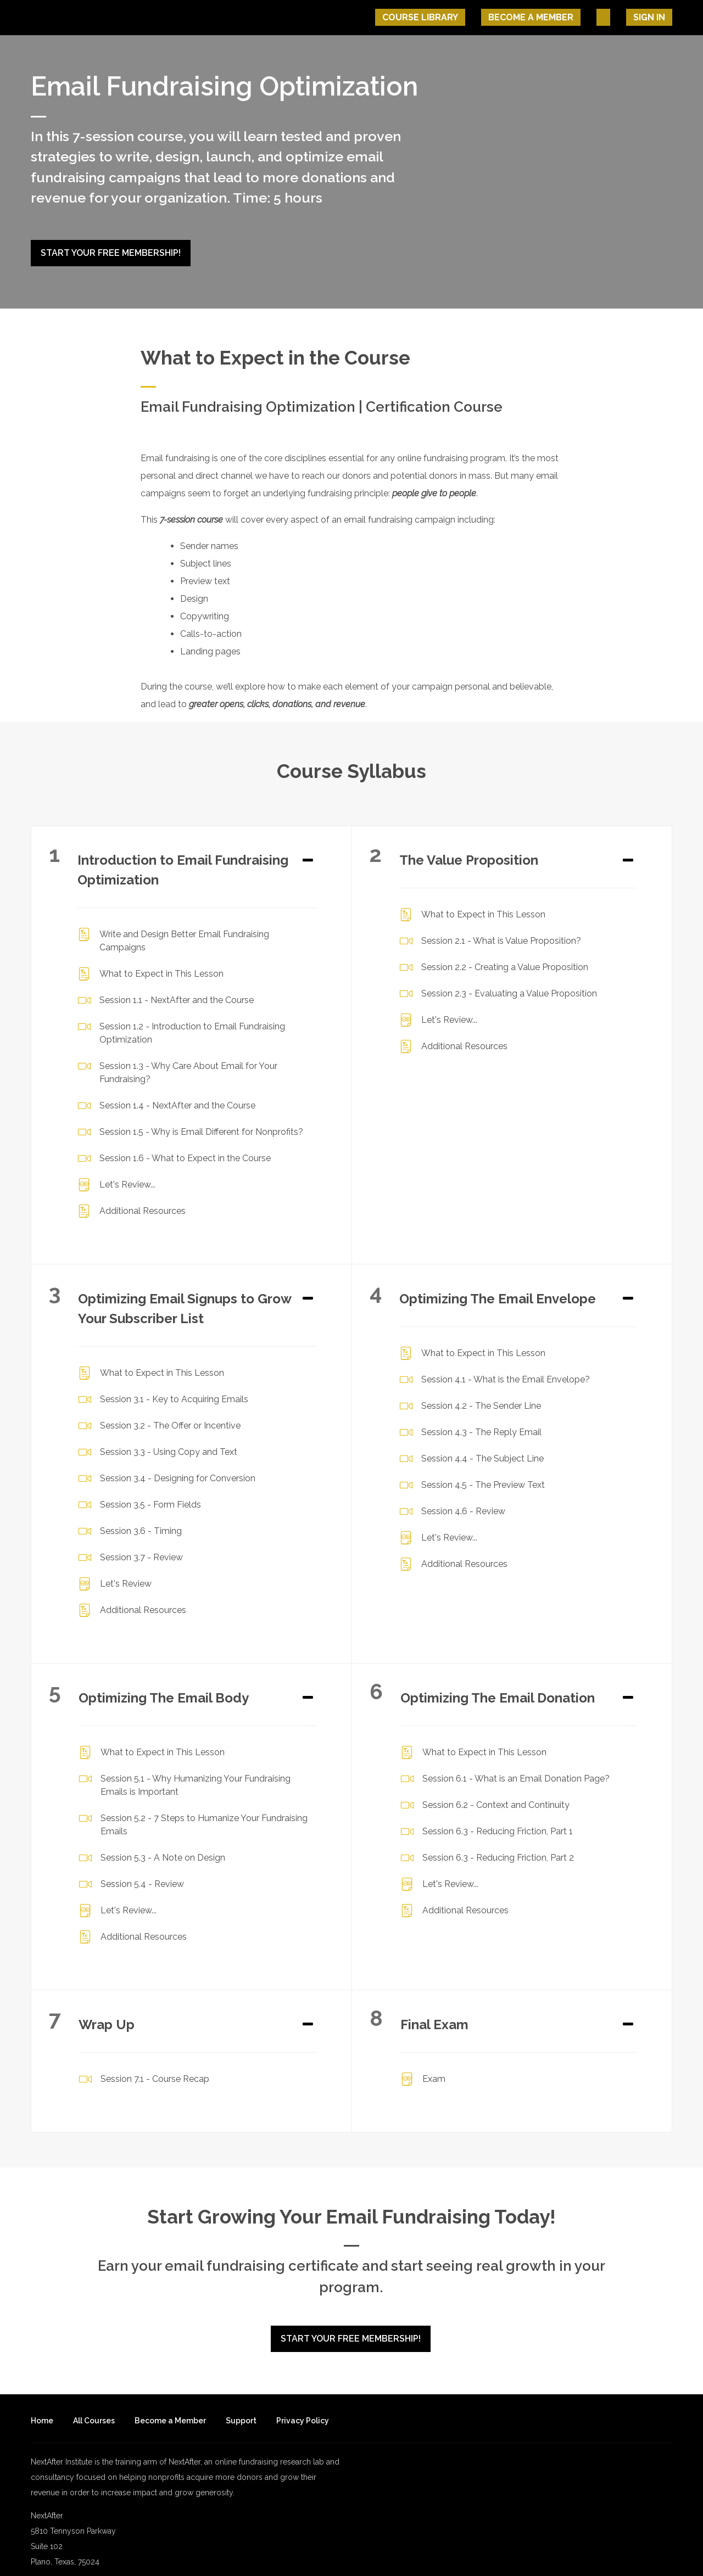 This screenshot has width=703, height=2576. Describe the element at coordinates (170, 2406) in the screenshot. I see `Become a Member` at that location.